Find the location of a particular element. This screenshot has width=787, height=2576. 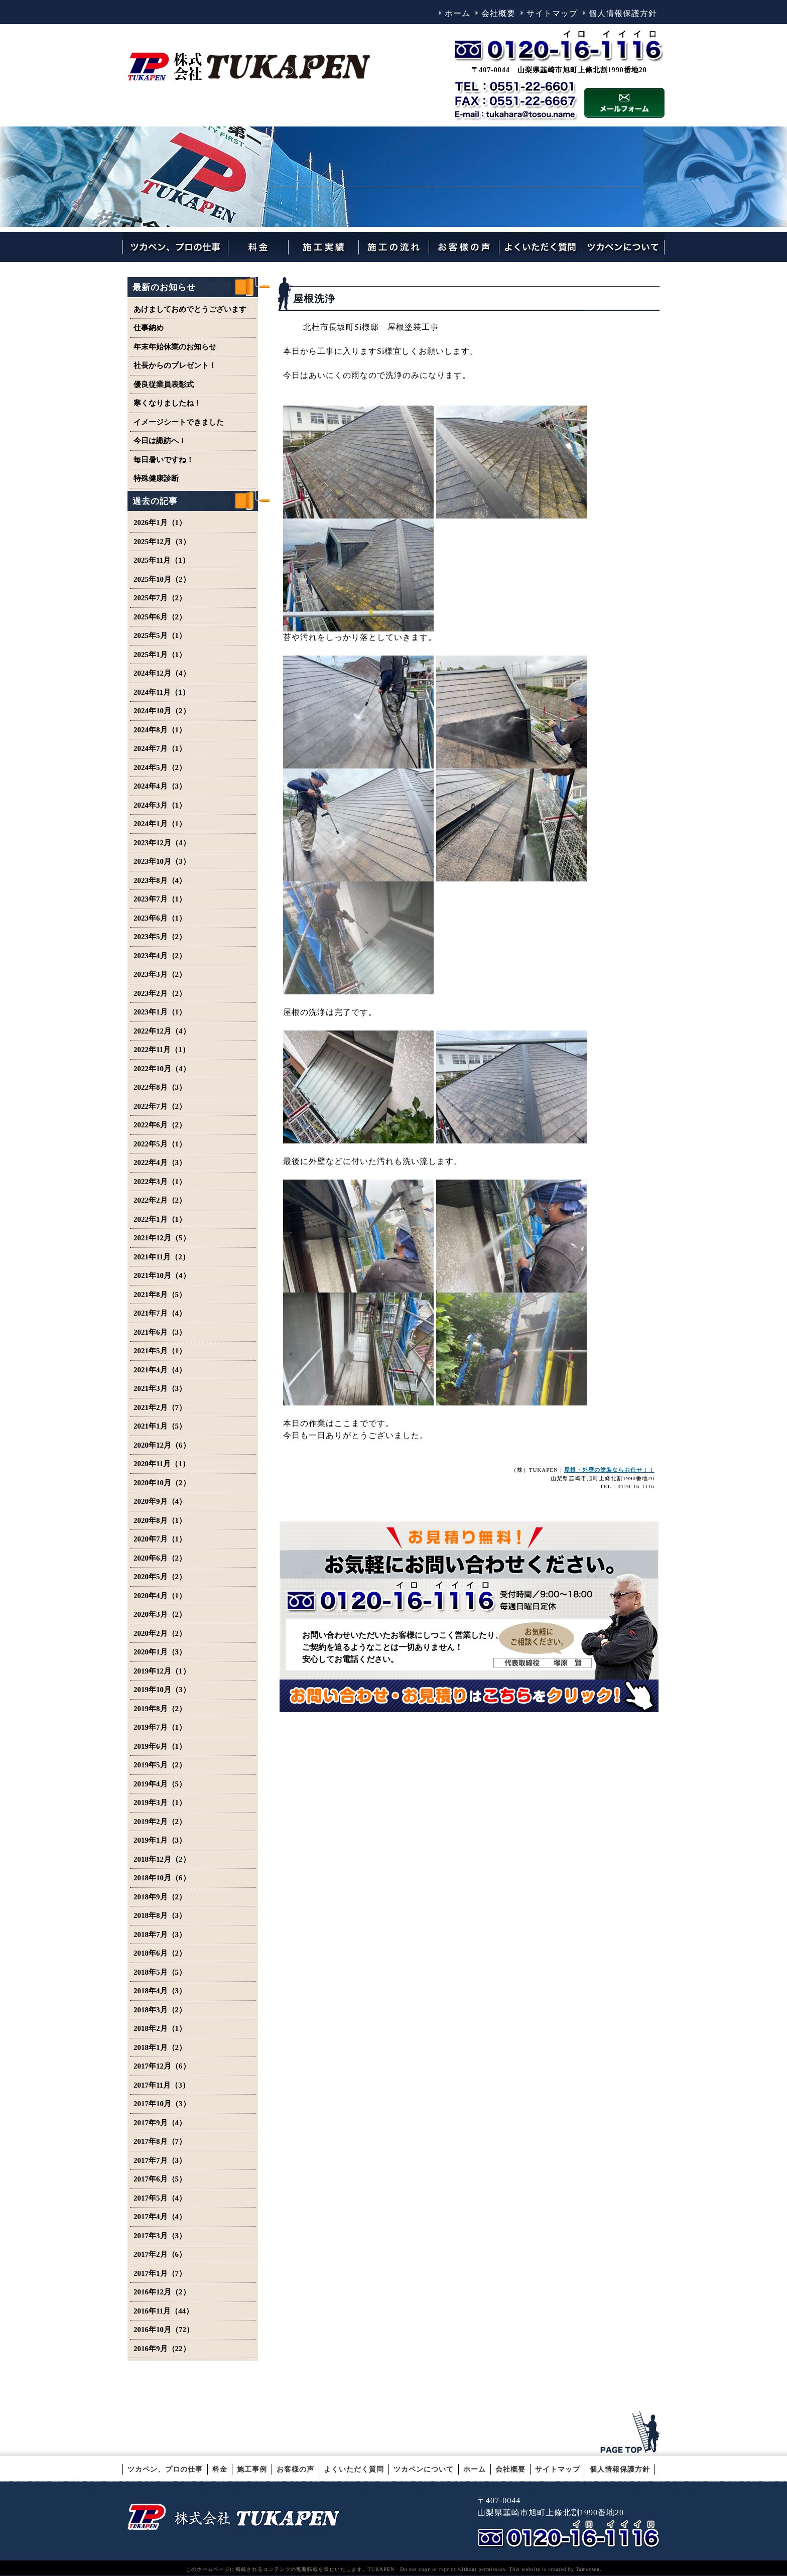

2022年12月（4） is located at coordinates (162, 1031).